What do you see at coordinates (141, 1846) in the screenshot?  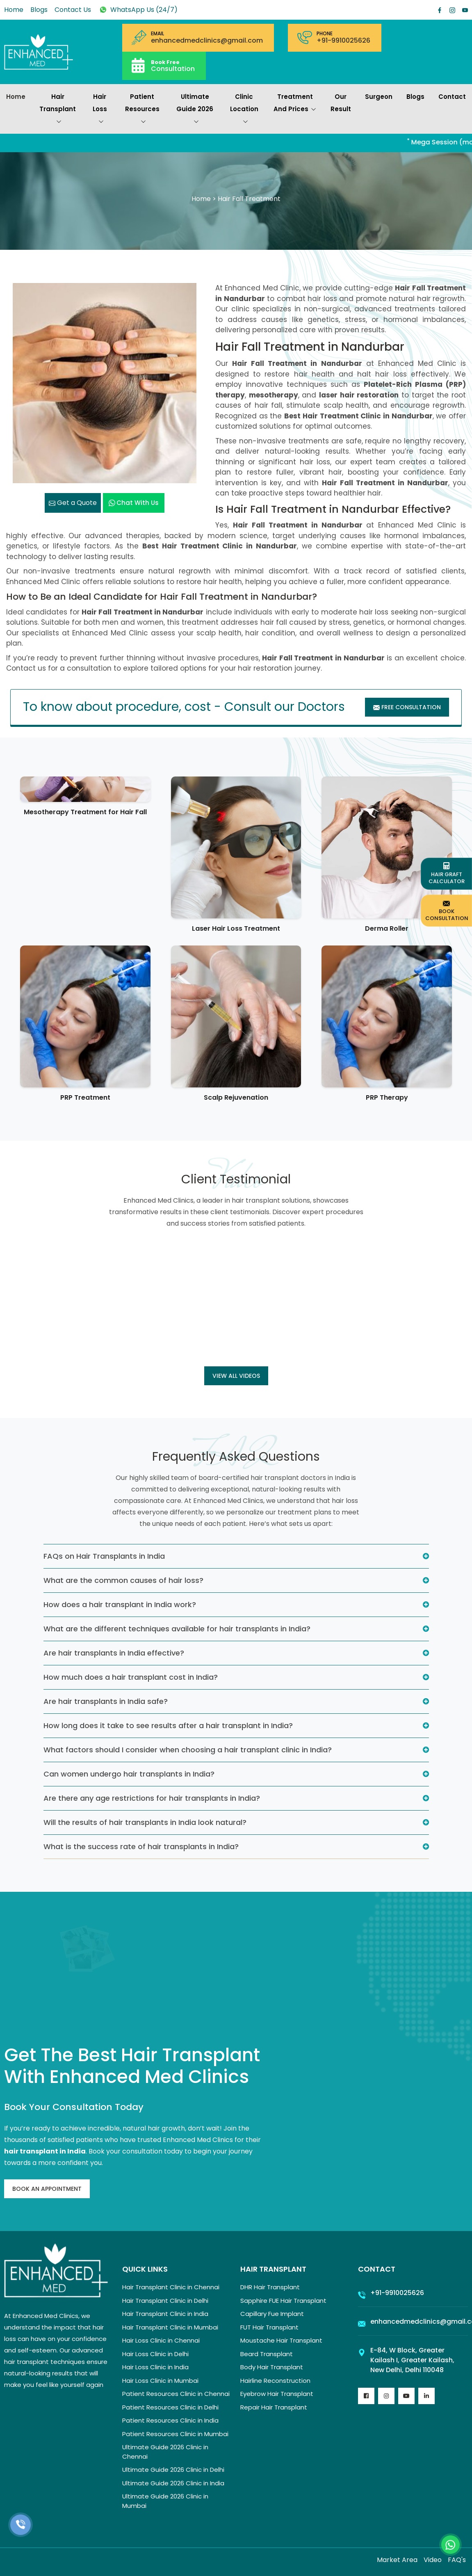 I see `What is the success rate of hair transplants in India?` at bounding box center [141, 1846].